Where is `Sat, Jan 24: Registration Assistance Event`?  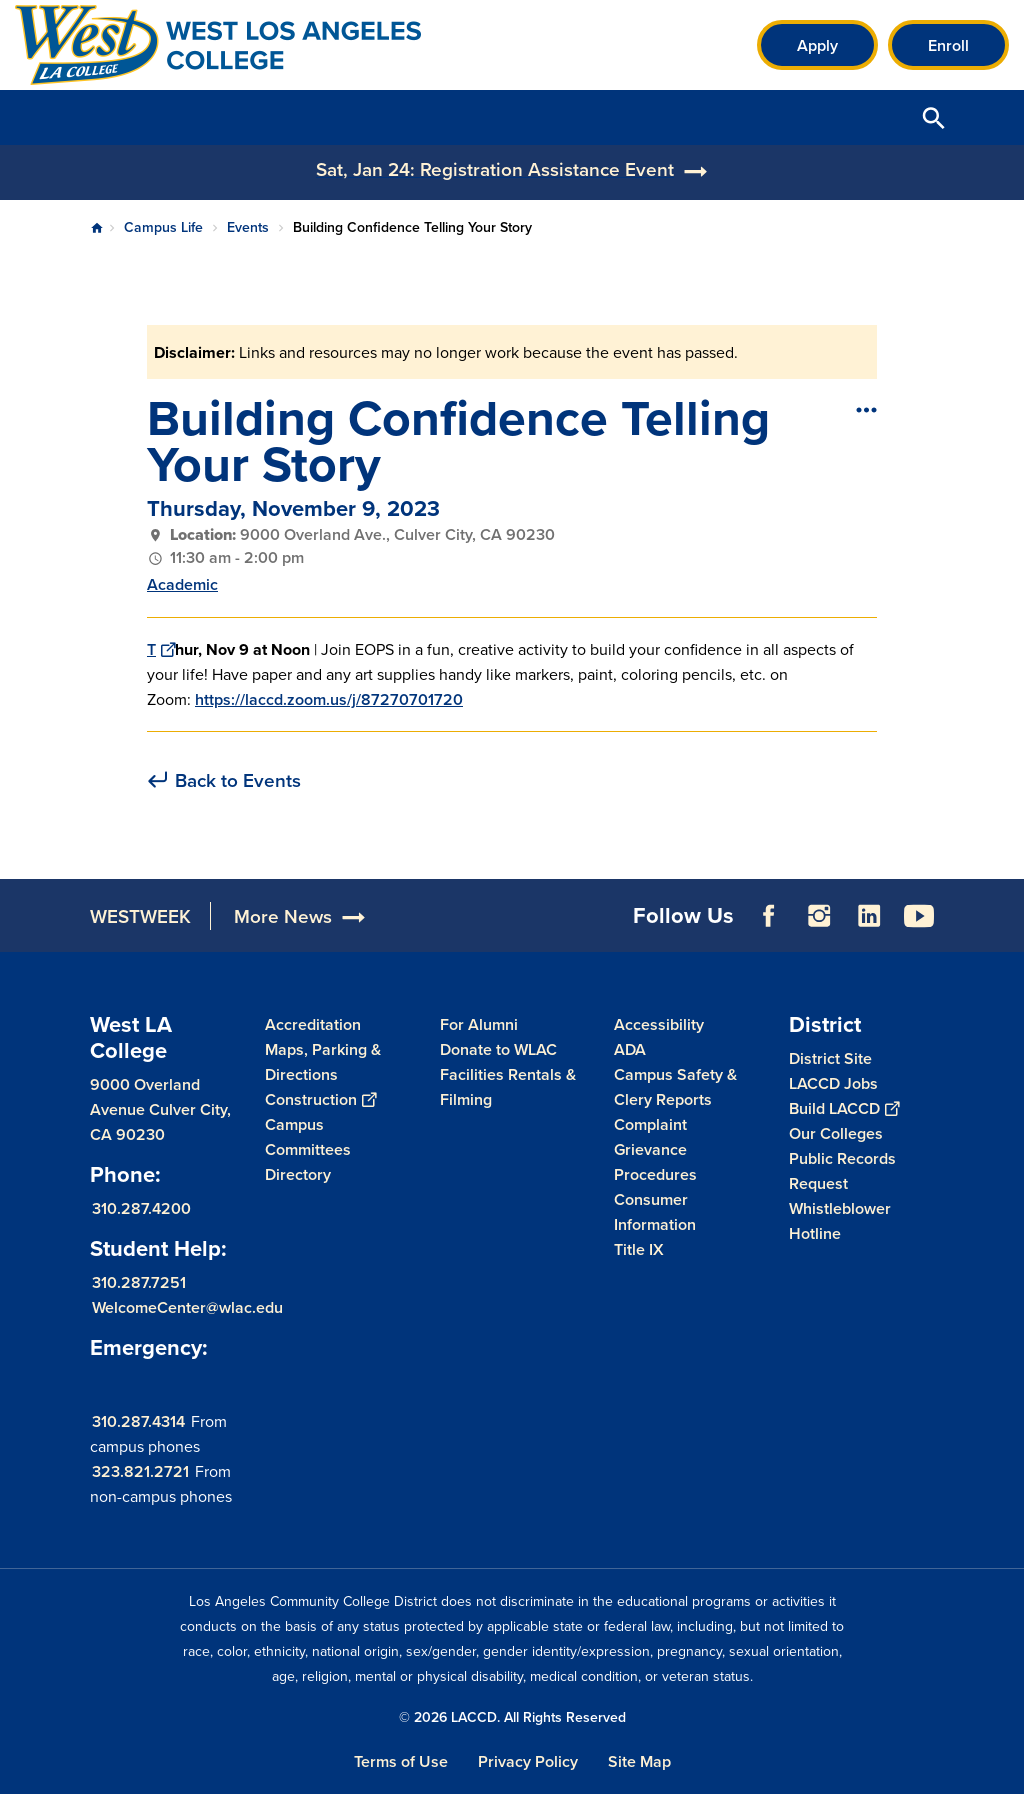
Sat, Jan 24: Registration Assistance Event is located at coordinates (495, 169).